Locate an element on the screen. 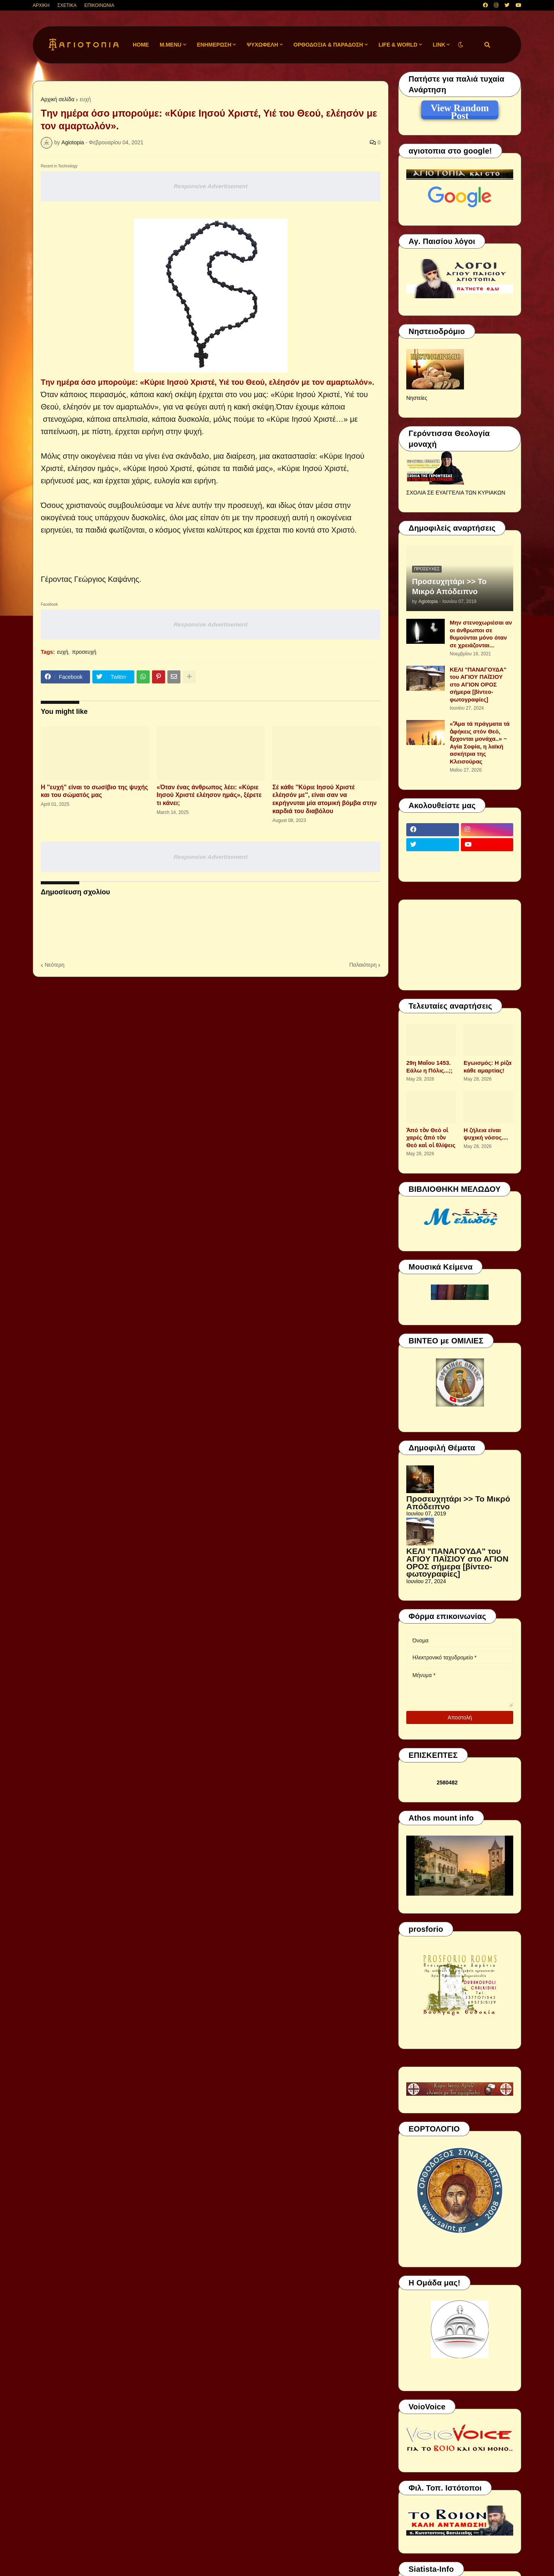  Η ''ευχή'' είναι το σωσίβιο της ψυχής και του σώματός μας is located at coordinates (94, 791).